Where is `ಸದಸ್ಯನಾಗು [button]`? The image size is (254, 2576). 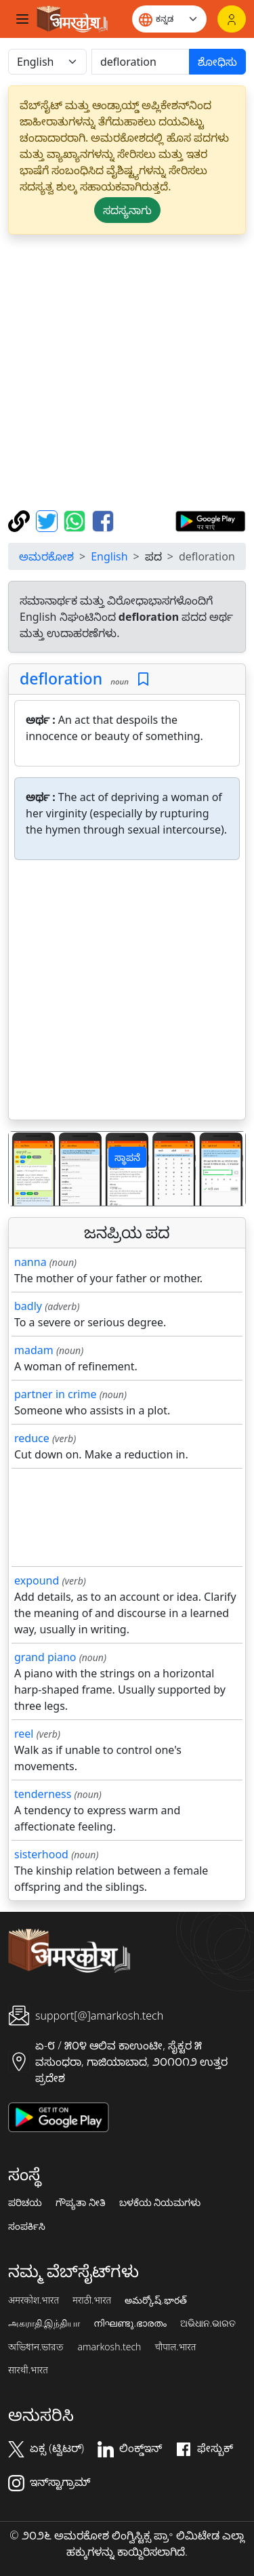
ಸದಸ್ಯನಾಗು [button] is located at coordinates (127, 210).